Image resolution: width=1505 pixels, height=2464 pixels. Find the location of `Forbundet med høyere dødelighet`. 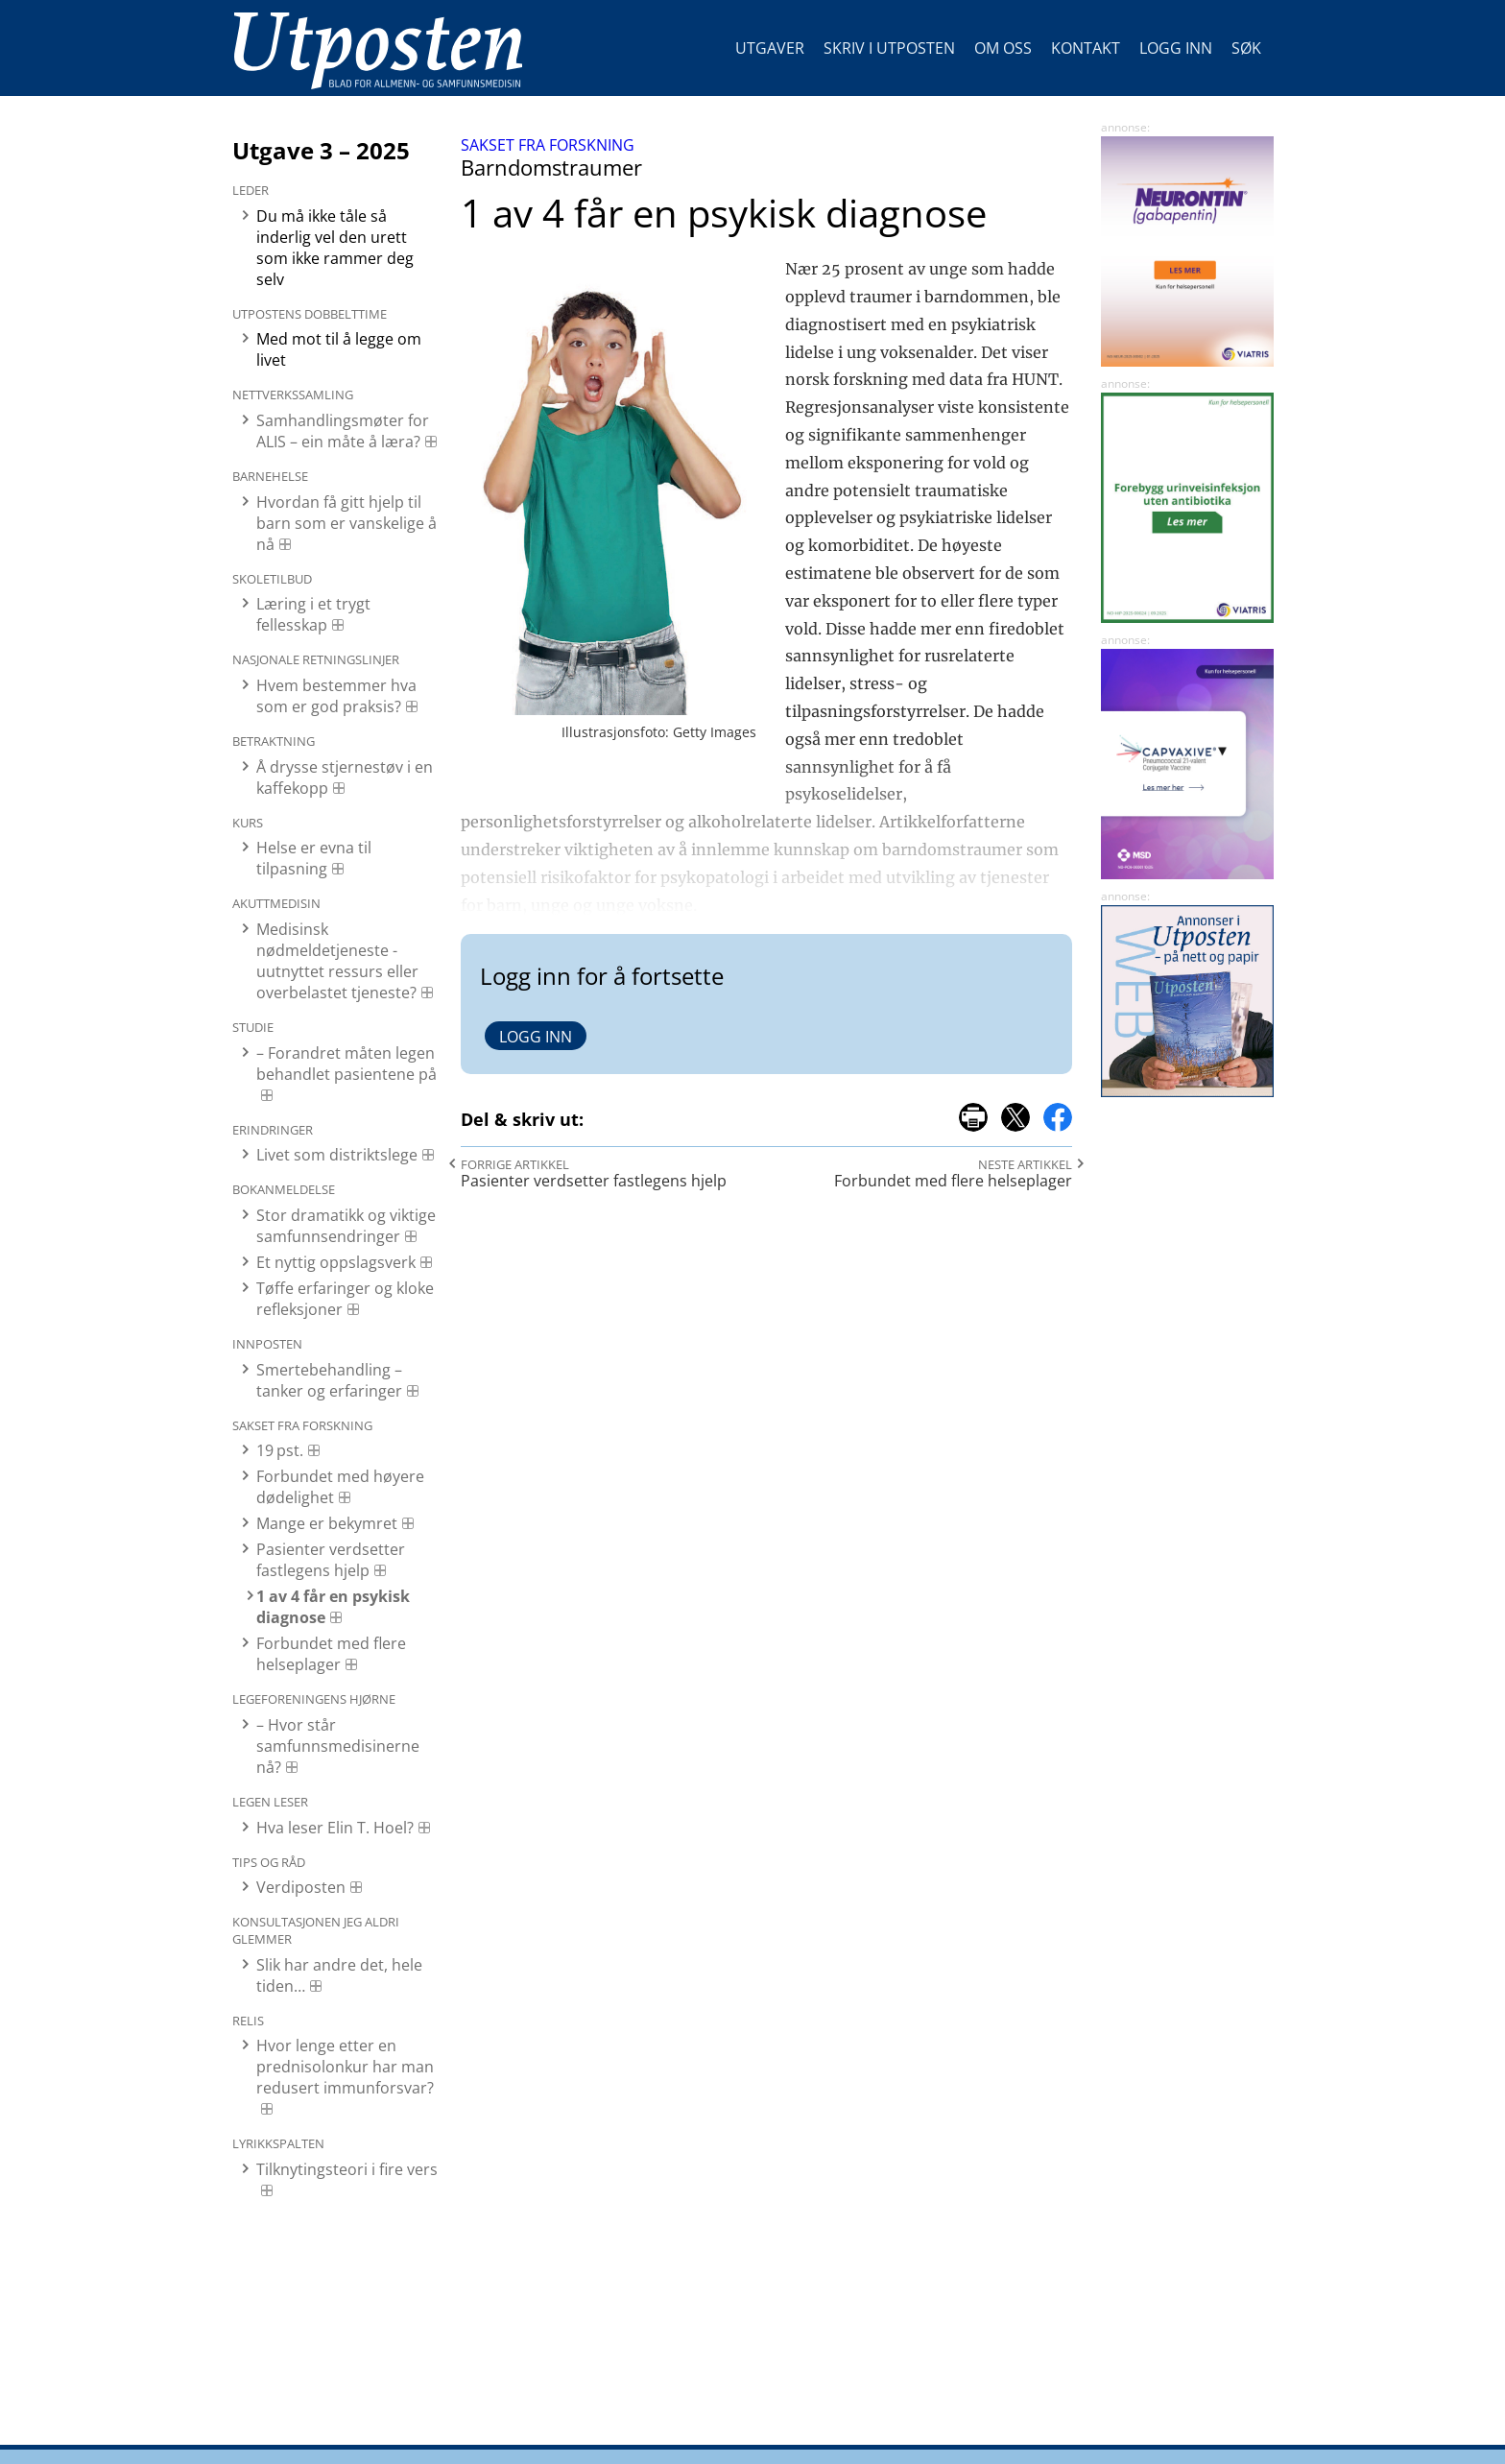

Forbundet med høyere dødelighet is located at coordinates (340, 1487).